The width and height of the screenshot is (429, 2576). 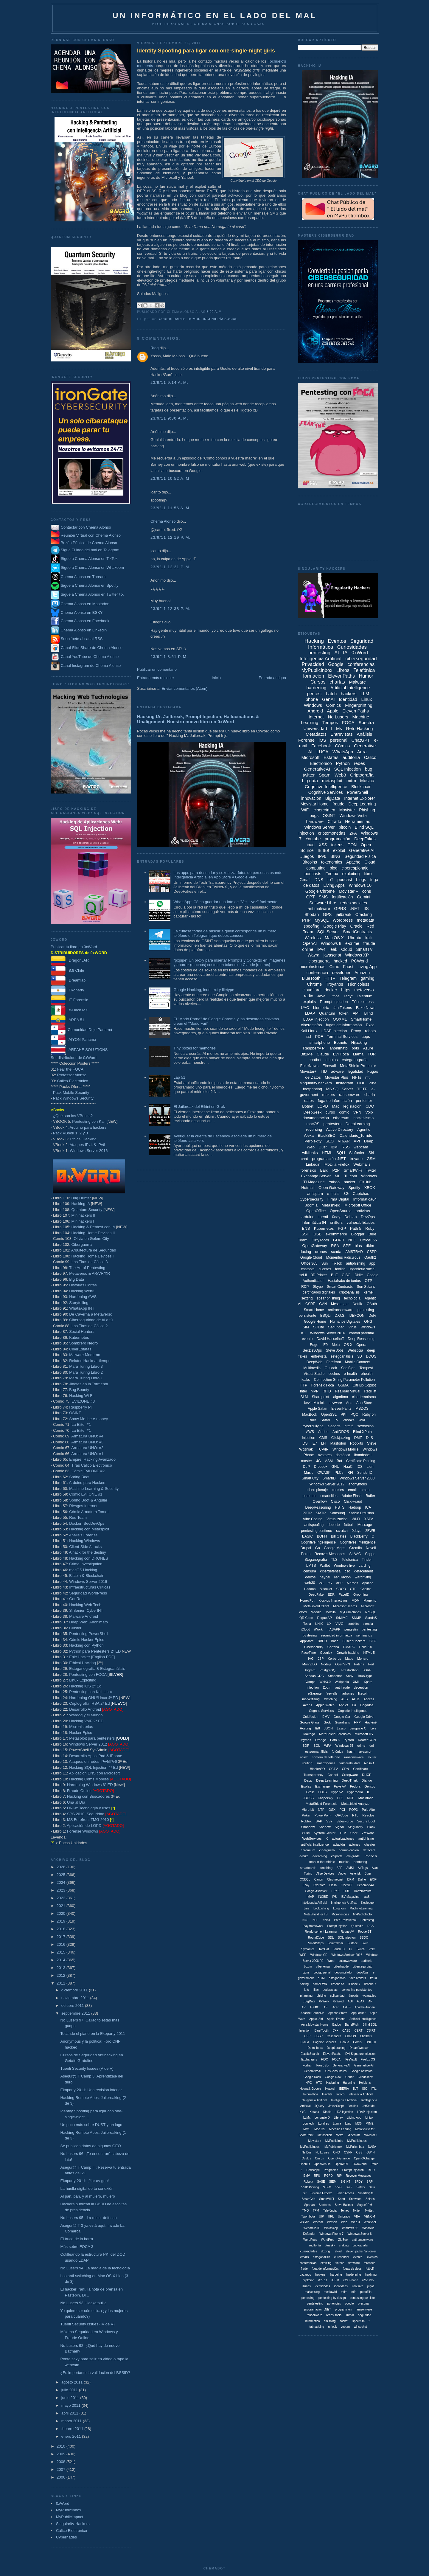 What do you see at coordinates (361, 850) in the screenshot?
I see `Generative AI` at bounding box center [361, 850].